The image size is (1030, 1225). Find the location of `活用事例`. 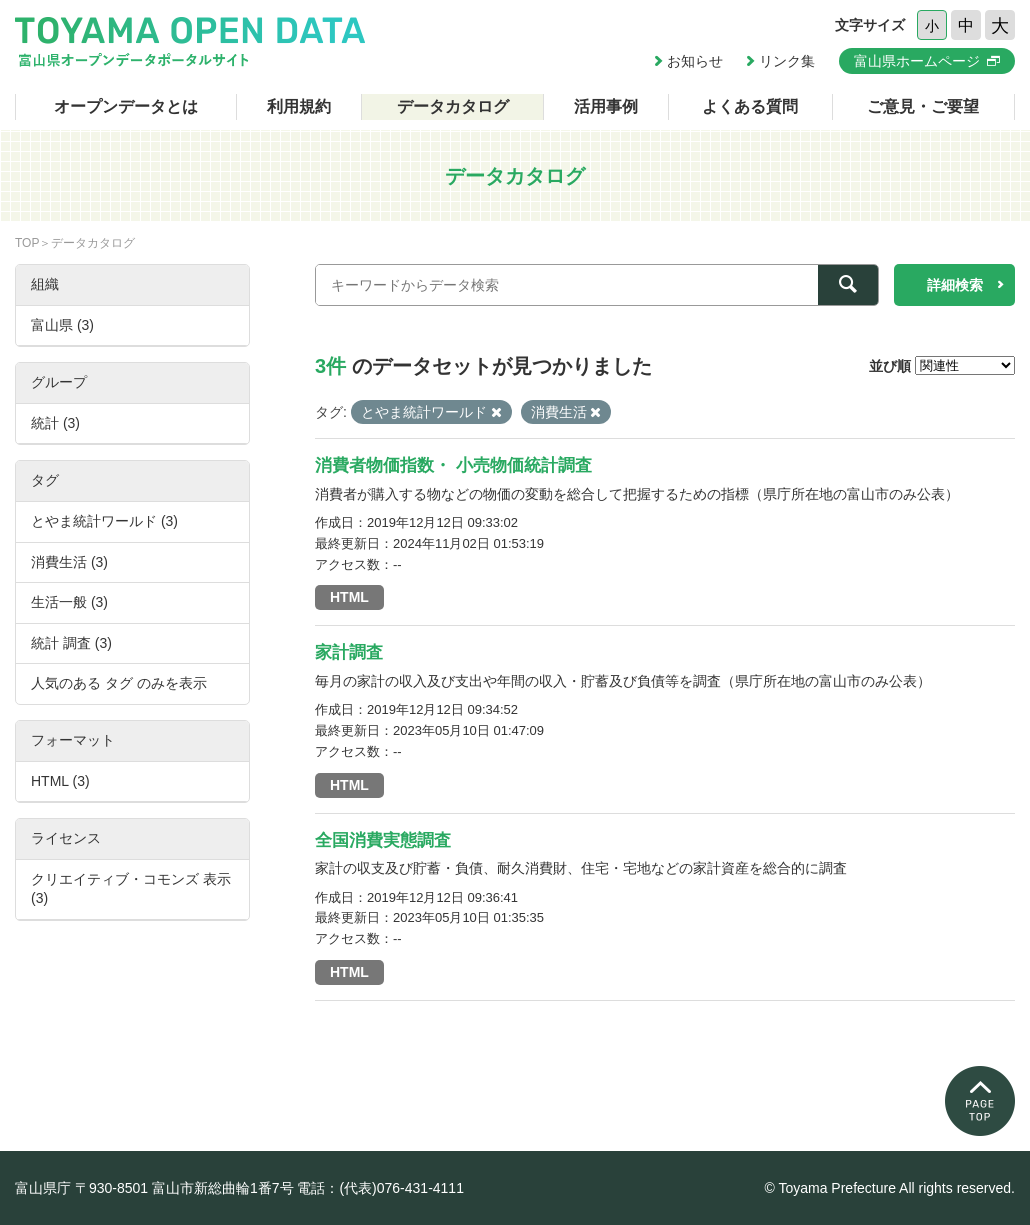

活用事例 is located at coordinates (606, 106).